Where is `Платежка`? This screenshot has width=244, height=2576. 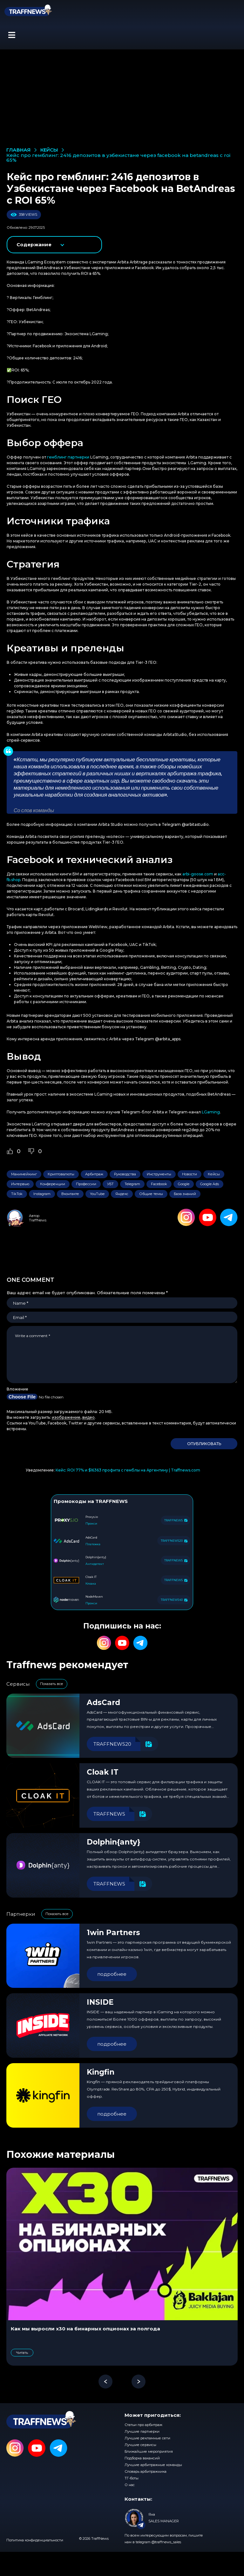 Платежка is located at coordinates (92, 1544).